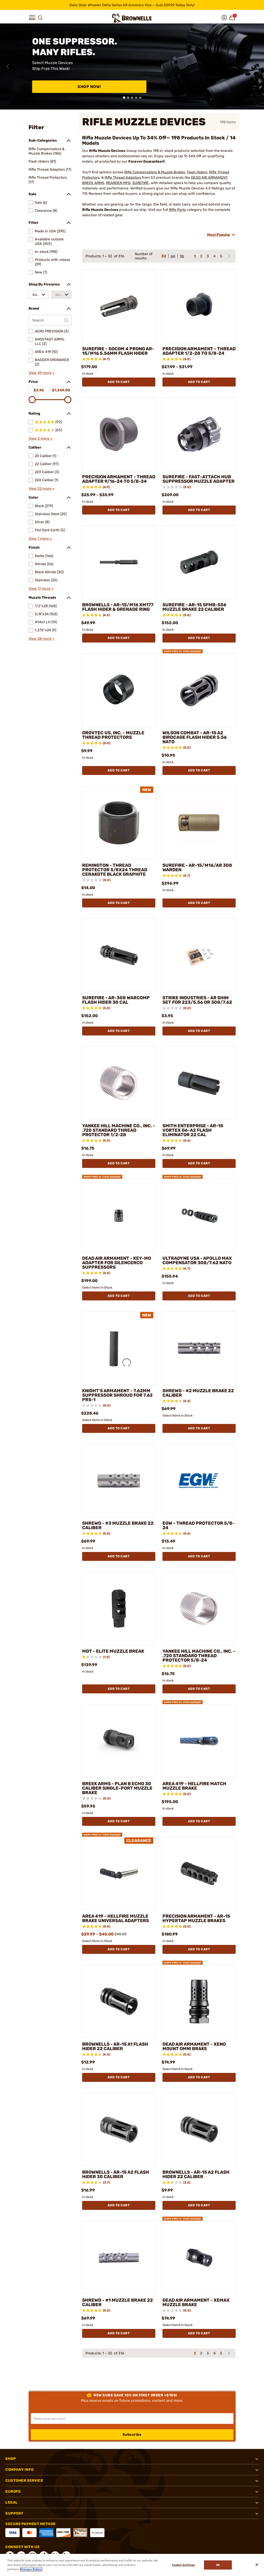 Image resolution: width=264 pixels, height=2576 pixels. I want to click on Add To Cart [Add To Cart PRECISION ARMAMENT - THREAD ADAPTER 1/2-28 TO 5/8-24], so click(199, 382).